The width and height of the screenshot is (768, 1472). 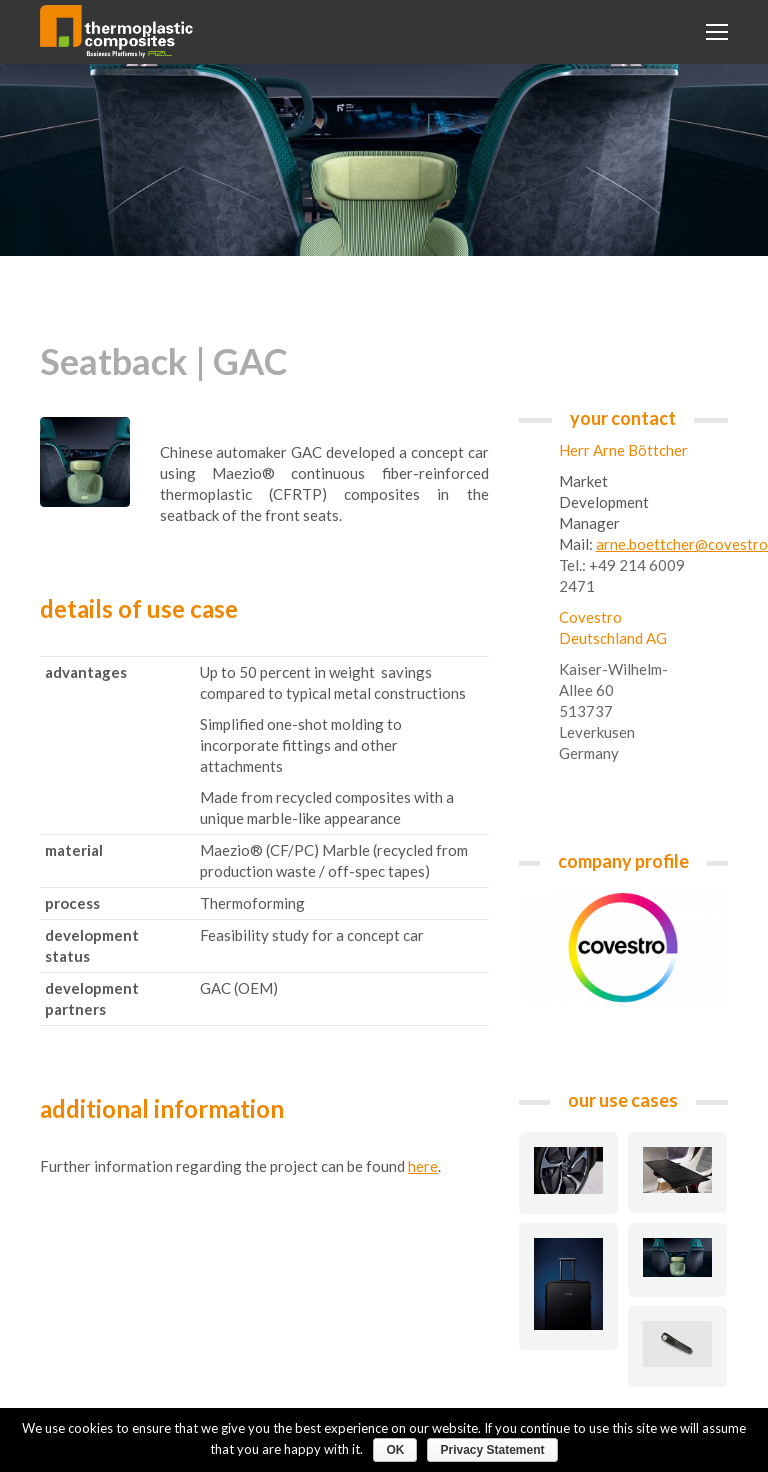 What do you see at coordinates (423, 1166) in the screenshot?
I see `here` at bounding box center [423, 1166].